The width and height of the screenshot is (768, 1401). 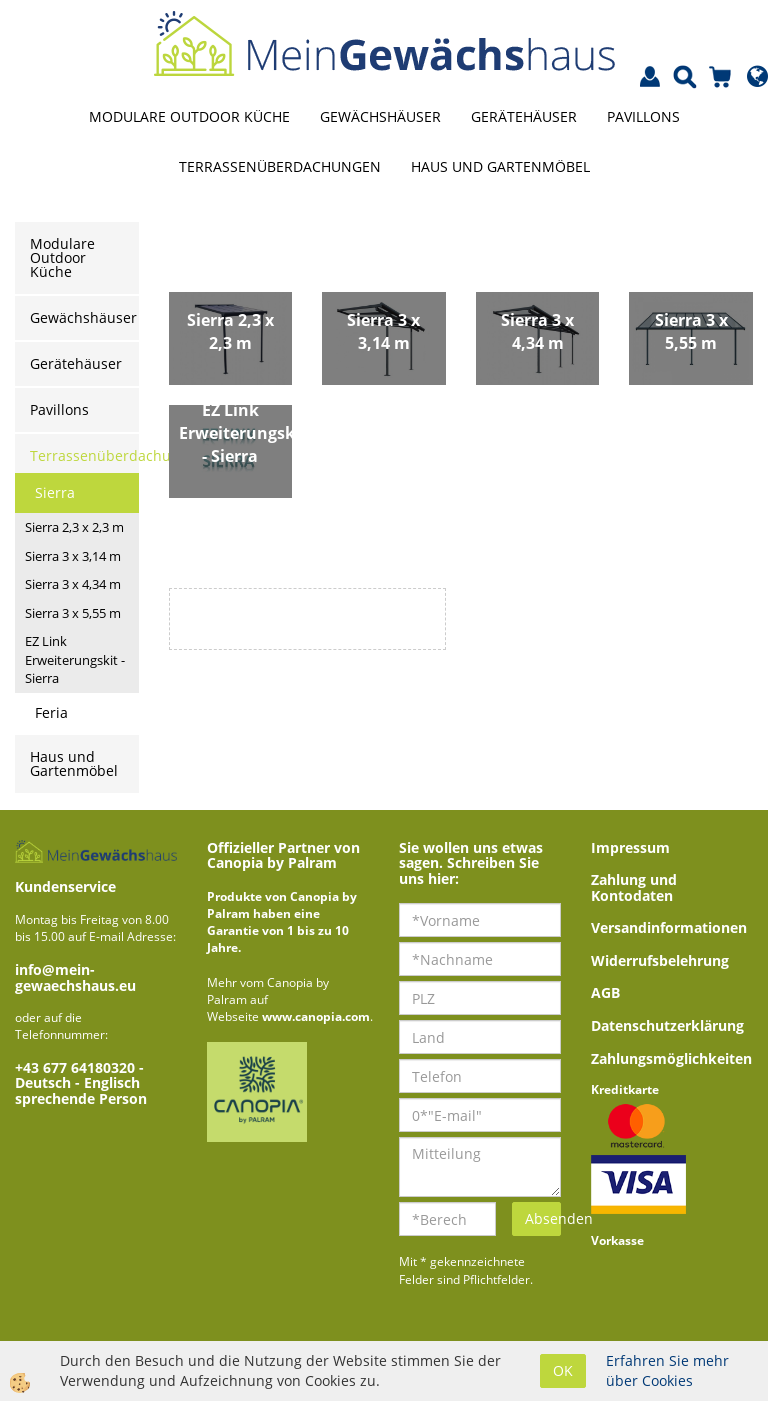 I want to click on Sierra 3 x 5,55 m, so click(x=73, y=613).